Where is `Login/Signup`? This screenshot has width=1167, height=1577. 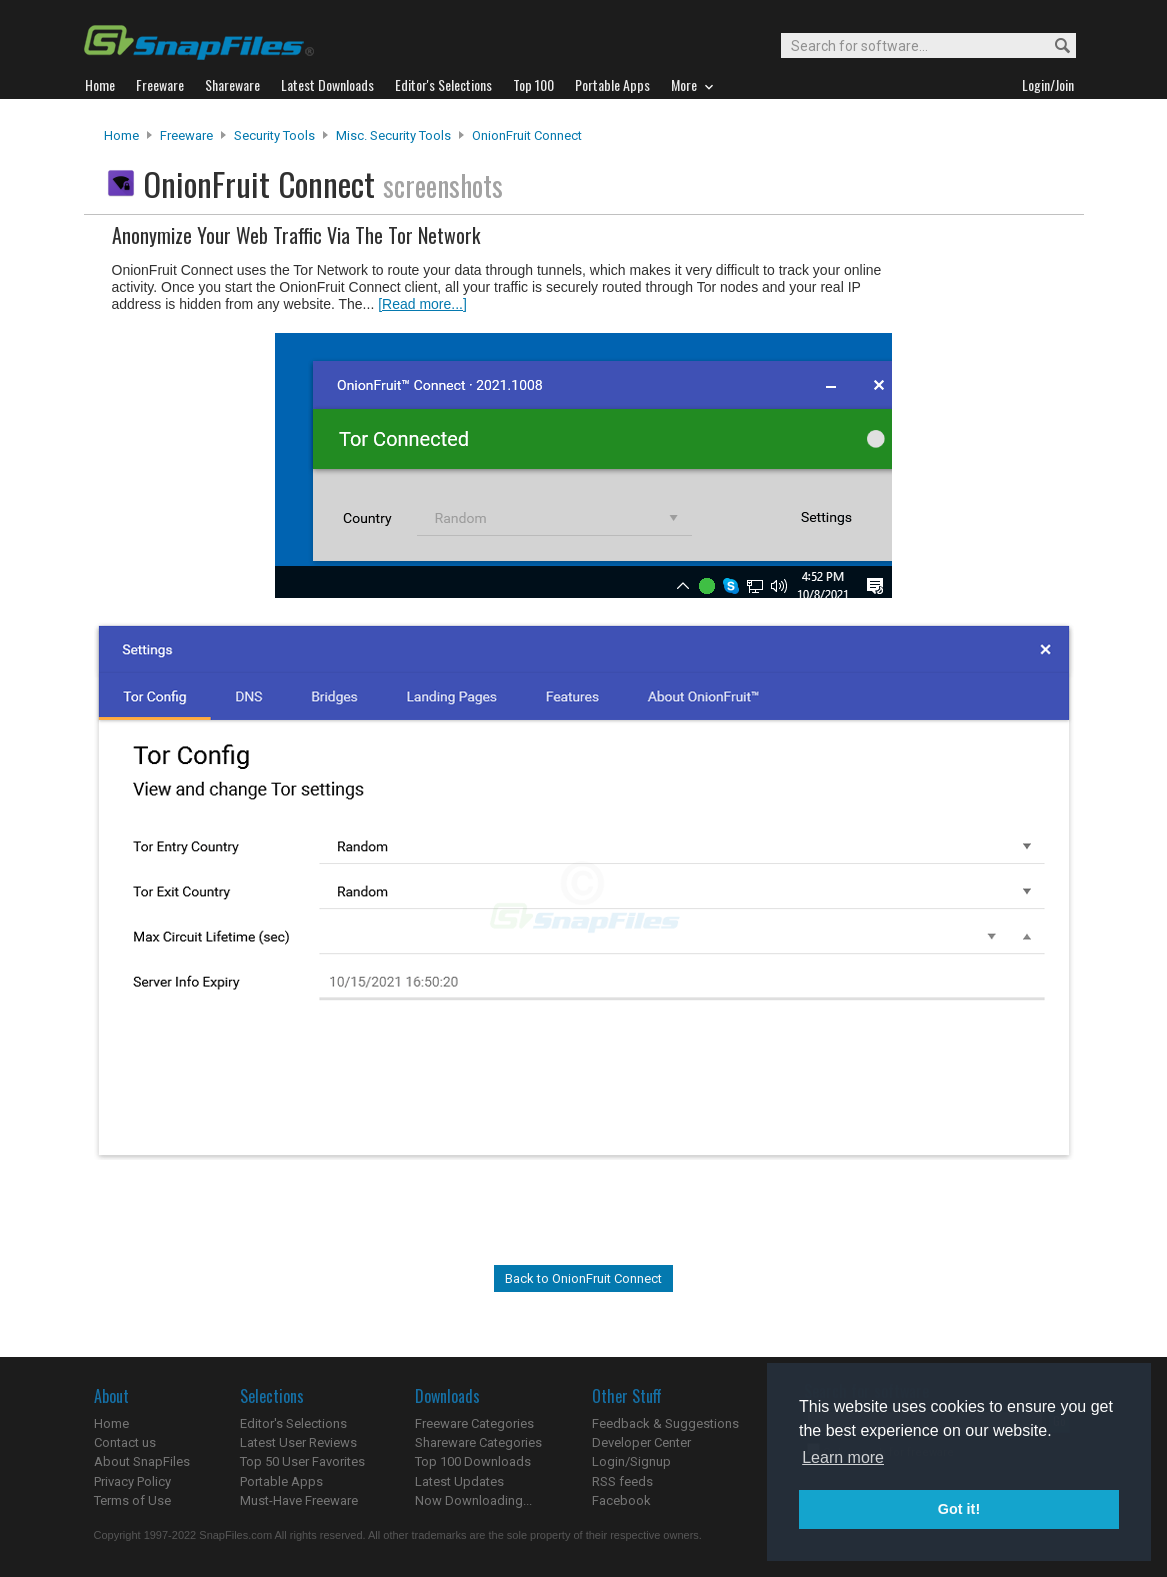 Login/Signup is located at coordinates (631, 1461).